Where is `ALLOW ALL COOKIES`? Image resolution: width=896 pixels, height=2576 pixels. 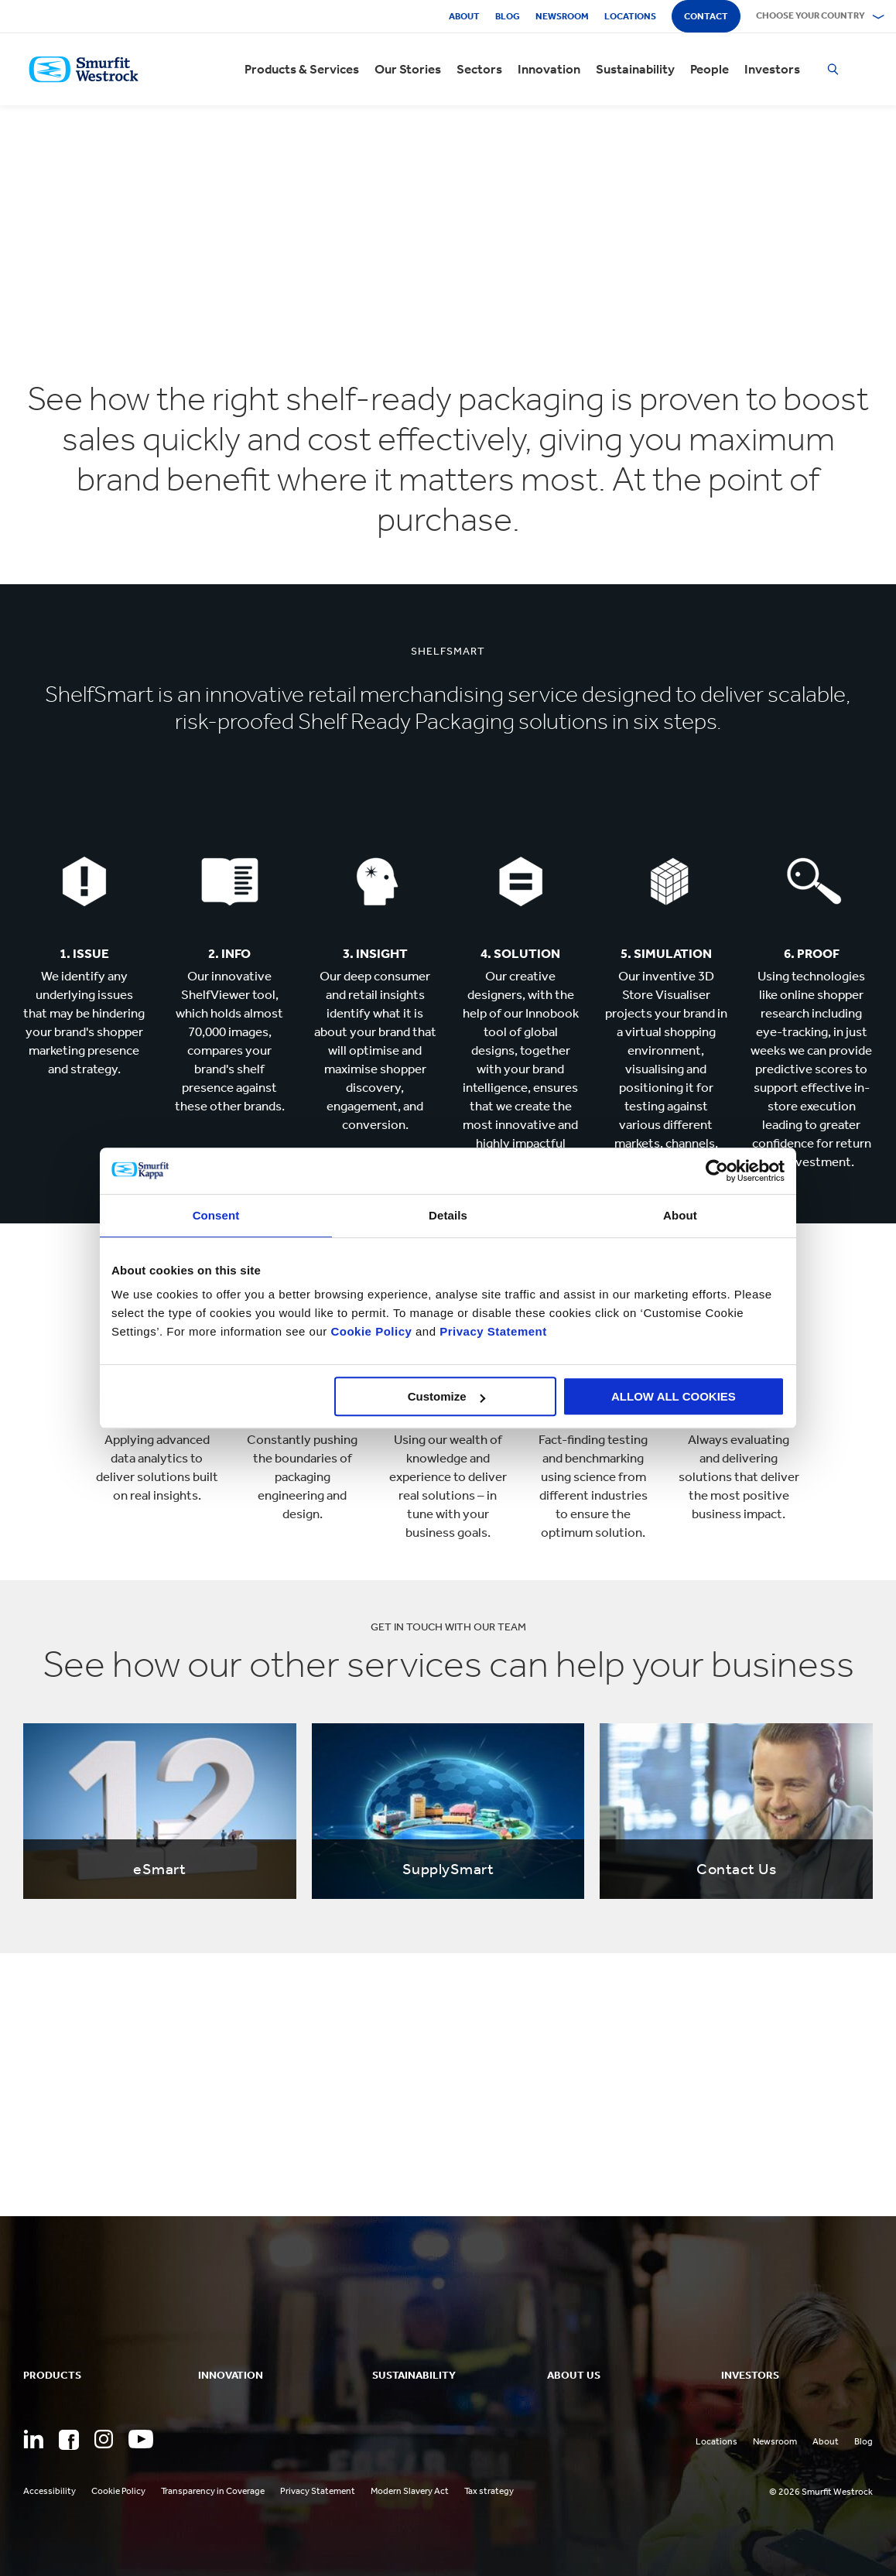 ALLOW ALL COOKIES is located at coordinates (673, 1396).